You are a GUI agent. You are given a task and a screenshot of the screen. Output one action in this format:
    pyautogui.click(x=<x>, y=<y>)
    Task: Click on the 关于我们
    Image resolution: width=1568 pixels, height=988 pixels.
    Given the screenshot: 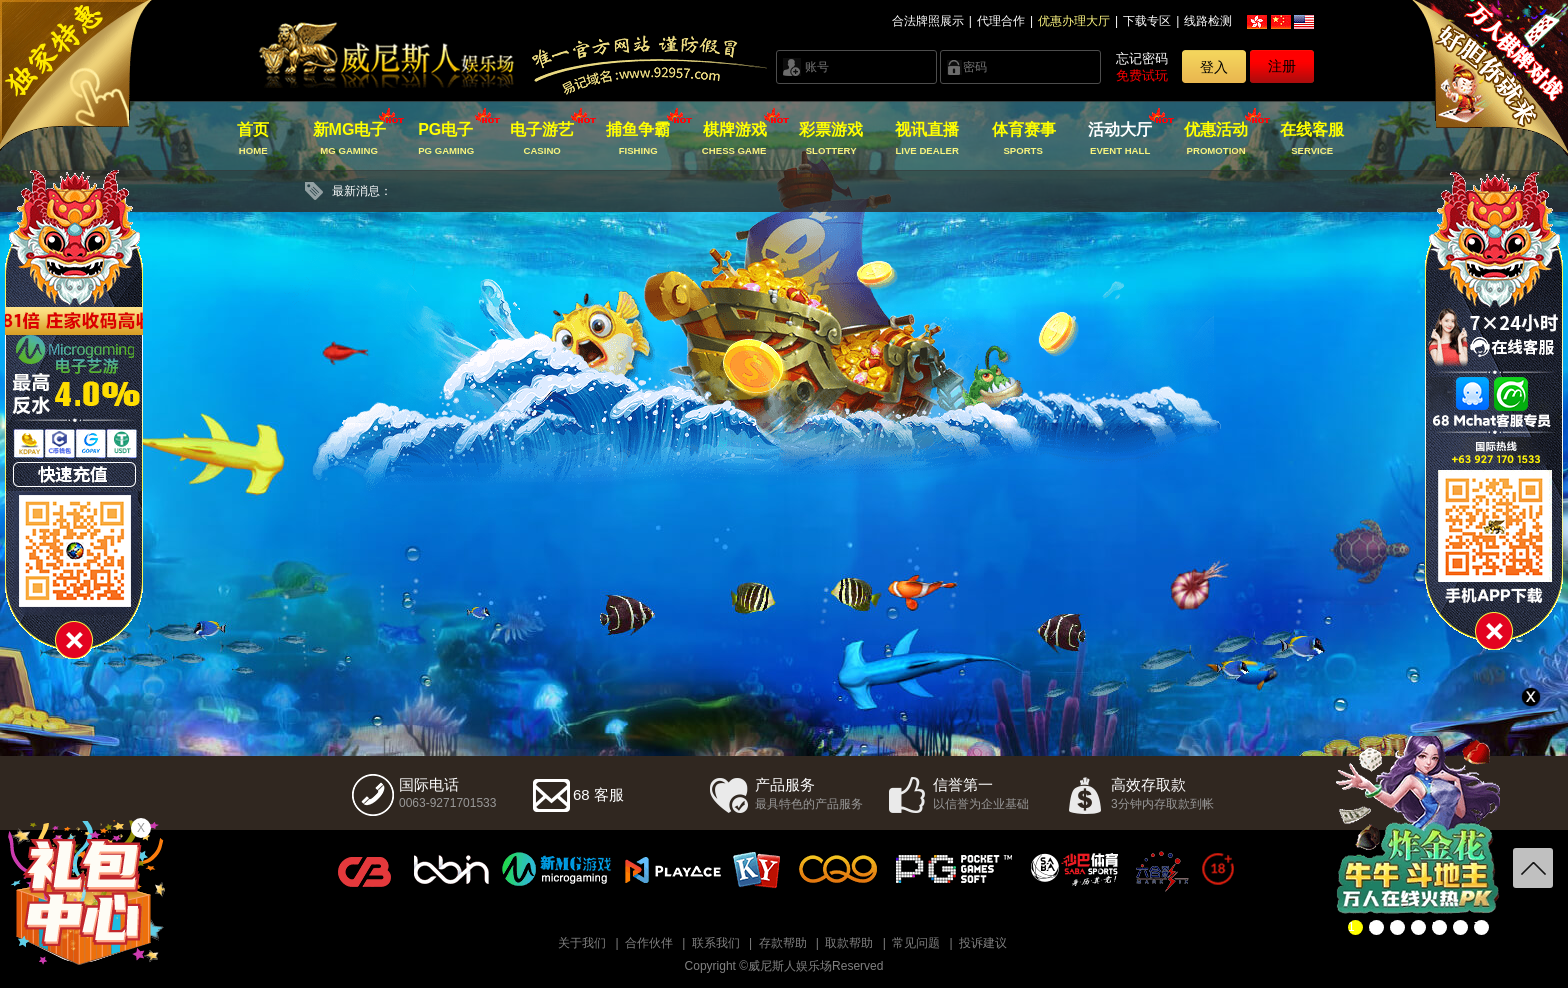 What is the action you would take?
    pyautogui.click(x=582, y=943)
    